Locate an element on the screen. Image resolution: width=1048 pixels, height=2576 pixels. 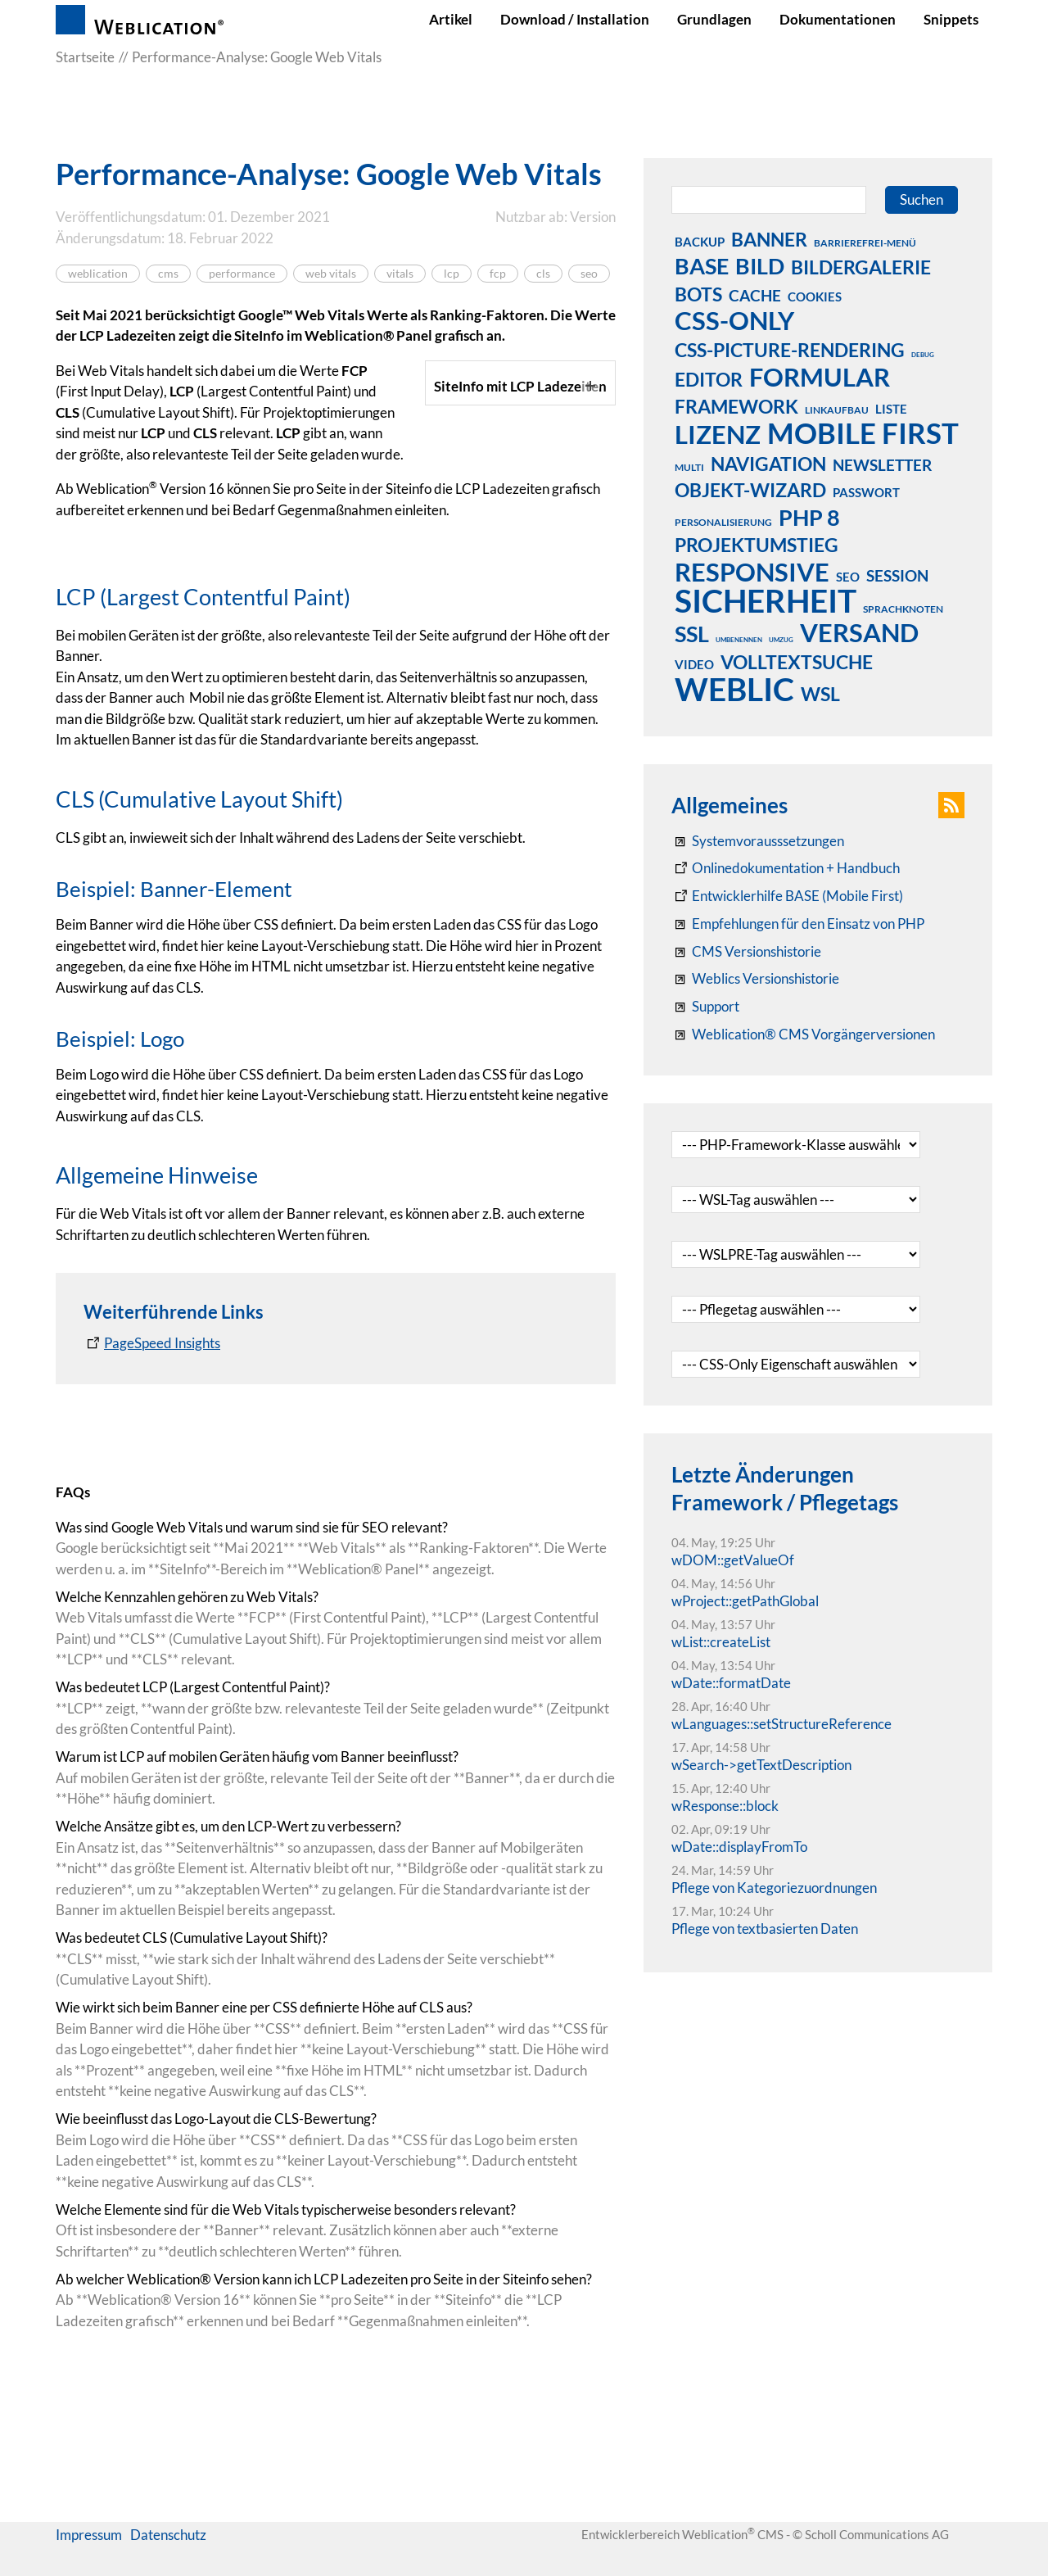
lcp is located at coordinates (451, 273).